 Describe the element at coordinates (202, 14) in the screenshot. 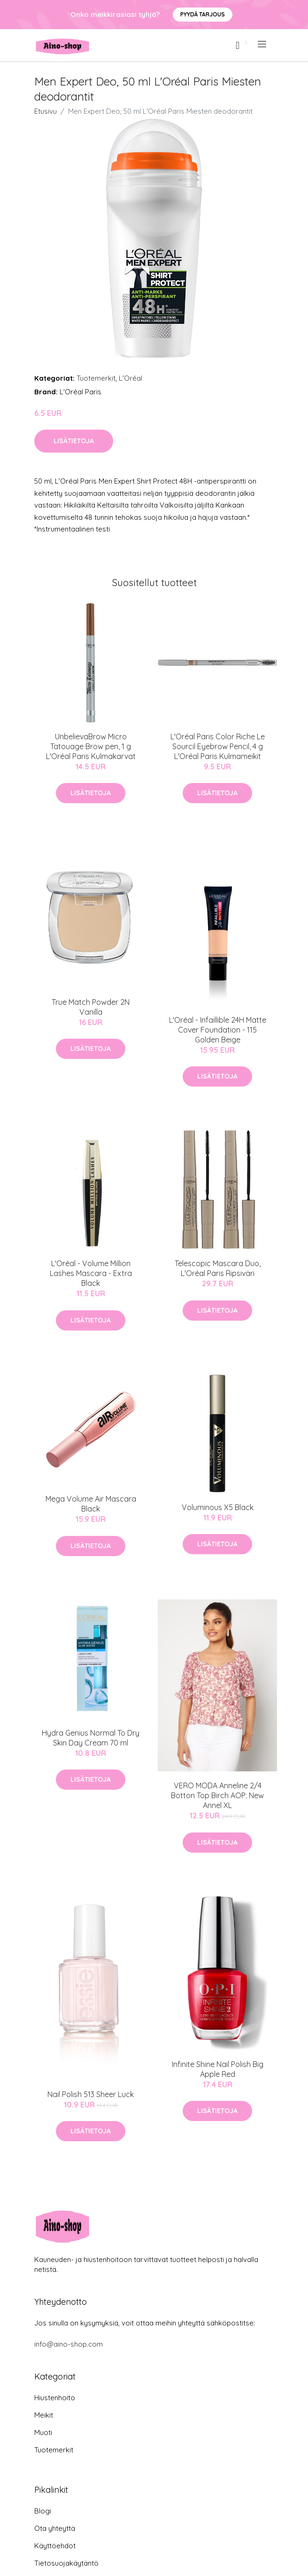

I see `Pyydä tarjous` at that location.